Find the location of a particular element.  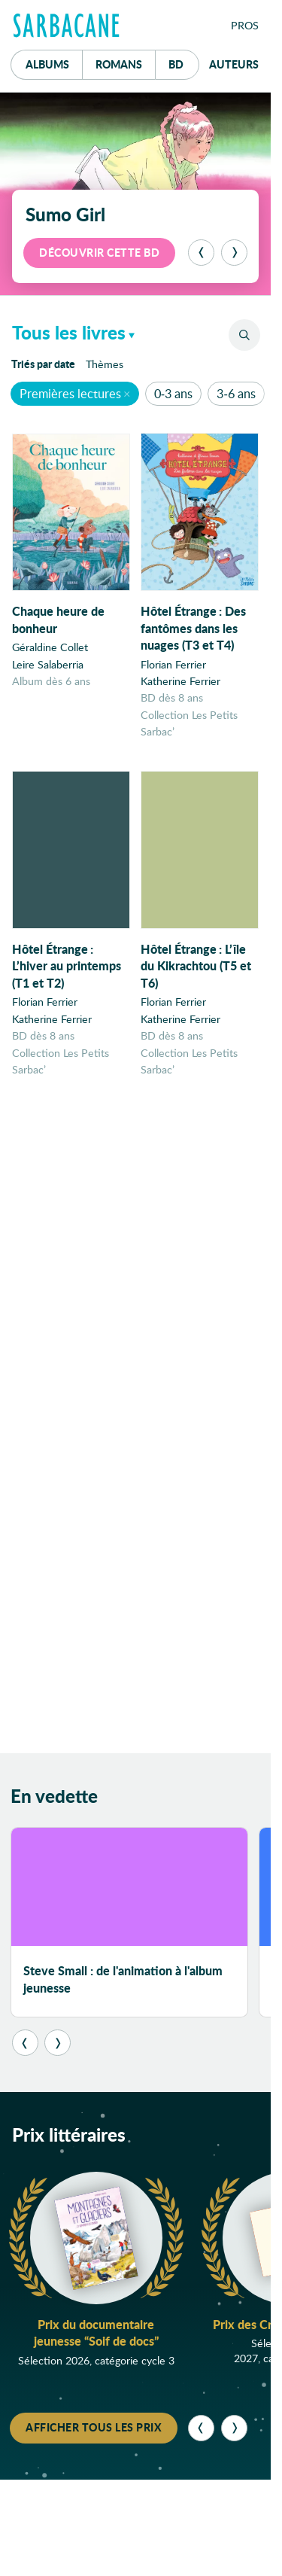

Afficher tous les prix is located at coordinates (94, 2431).